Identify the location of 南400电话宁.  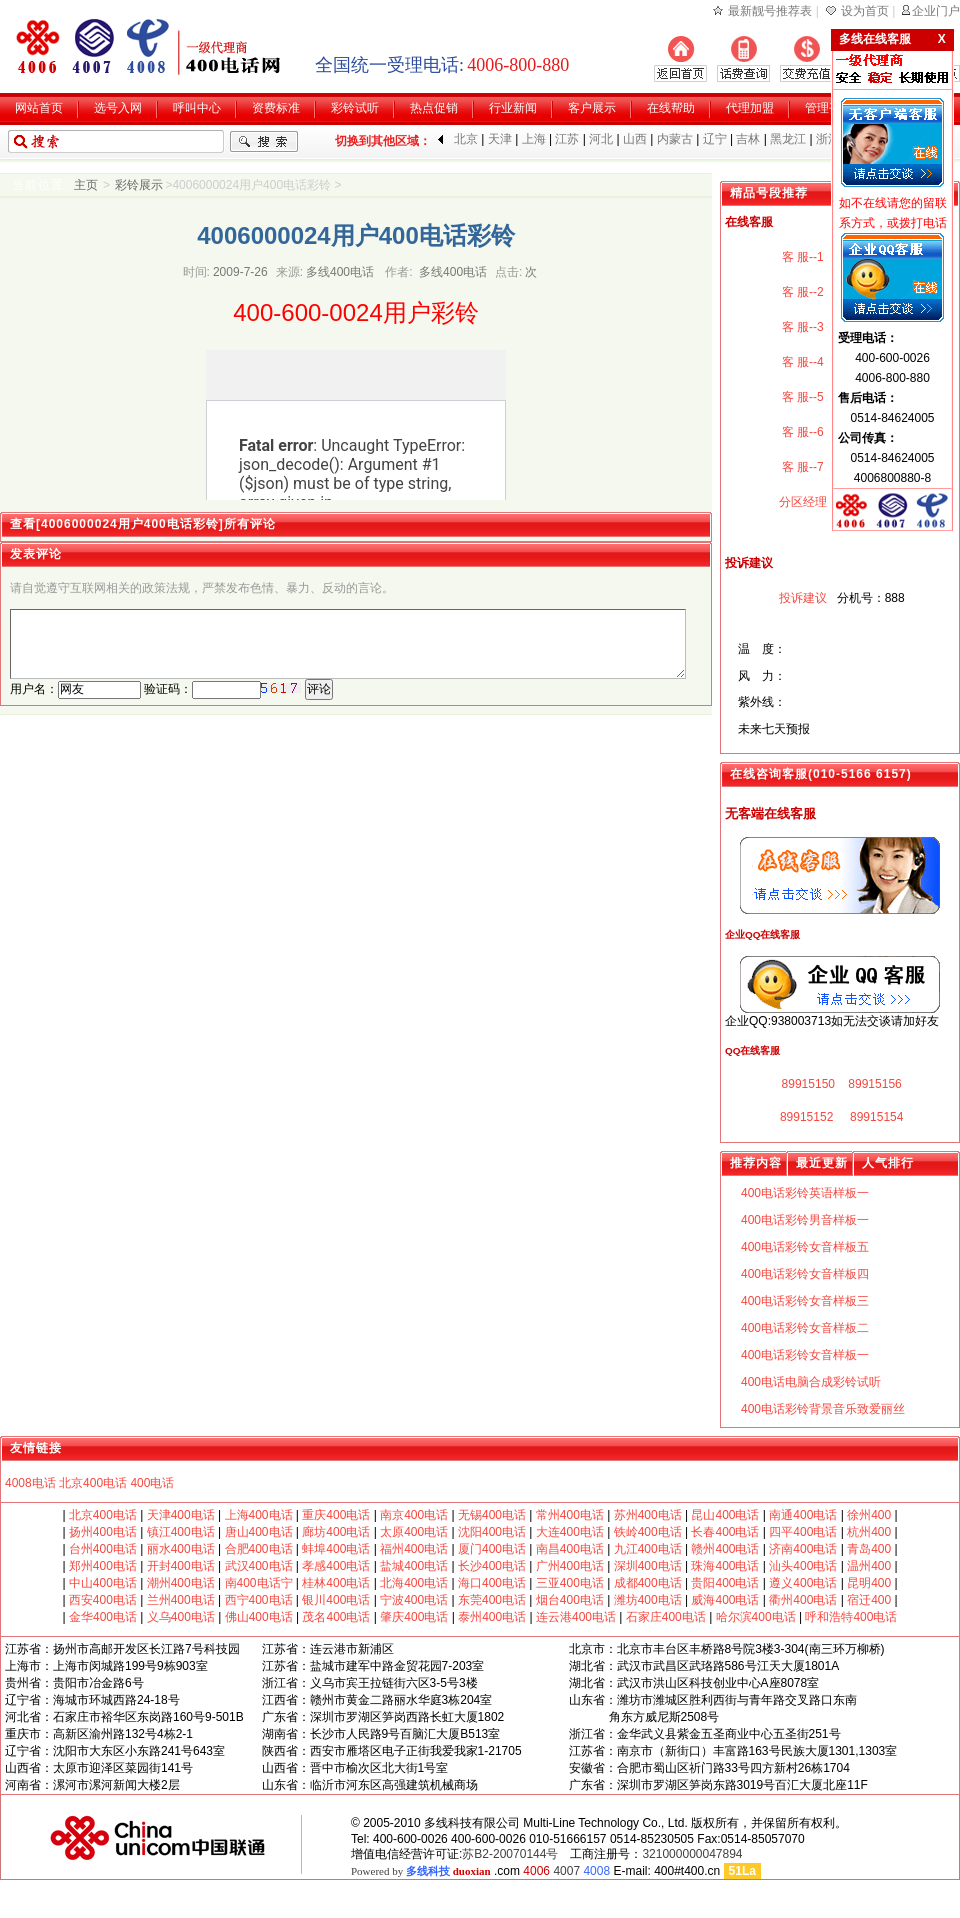
(259, 1583).